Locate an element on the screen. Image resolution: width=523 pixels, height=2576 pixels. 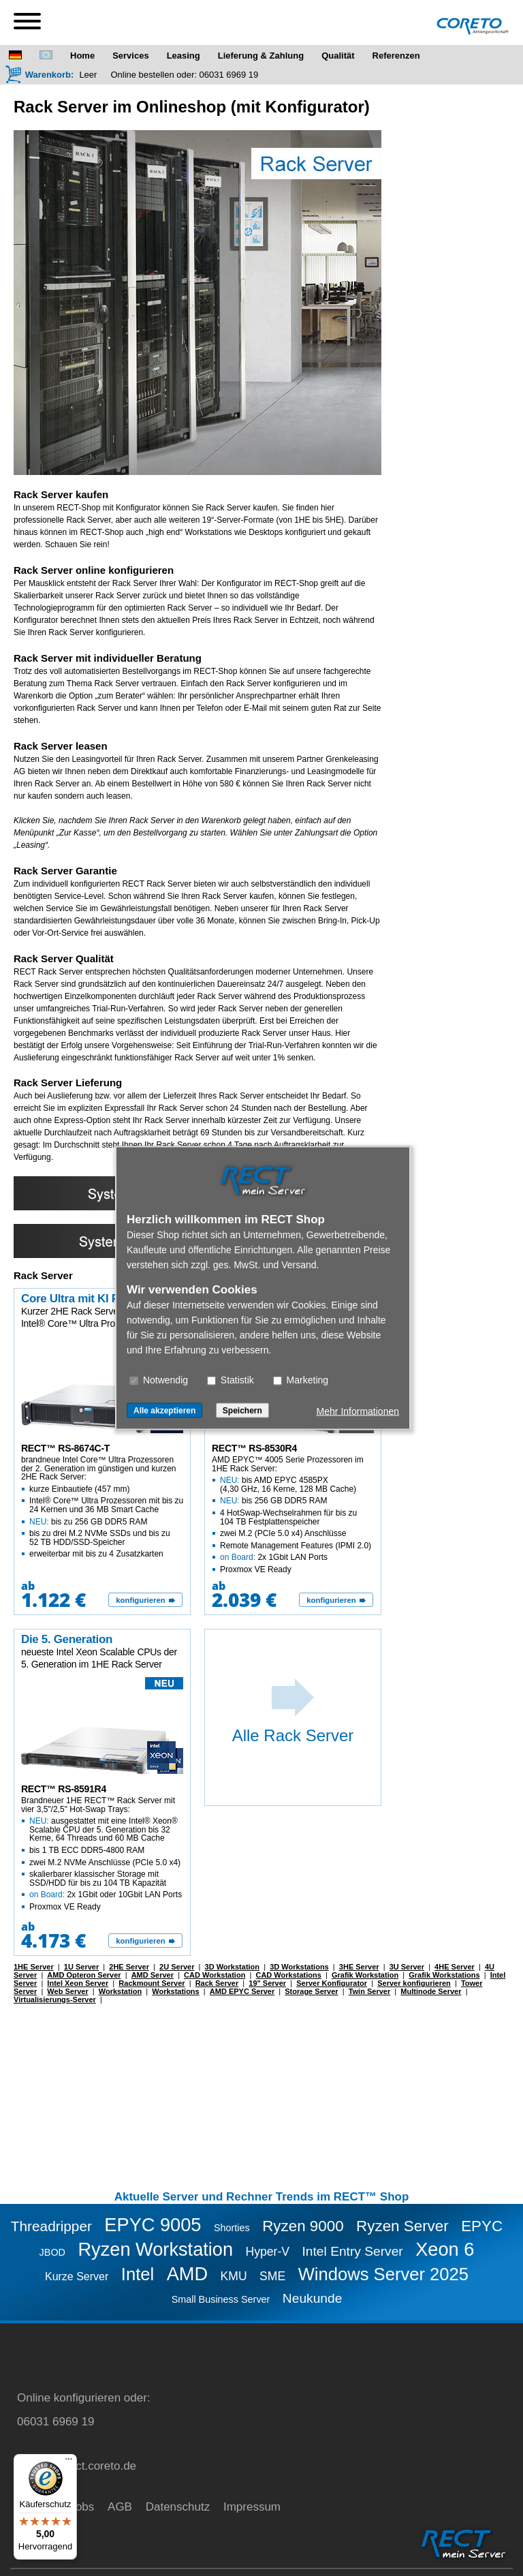
Ryzen 9000 is located at coordinates (303, 2226).